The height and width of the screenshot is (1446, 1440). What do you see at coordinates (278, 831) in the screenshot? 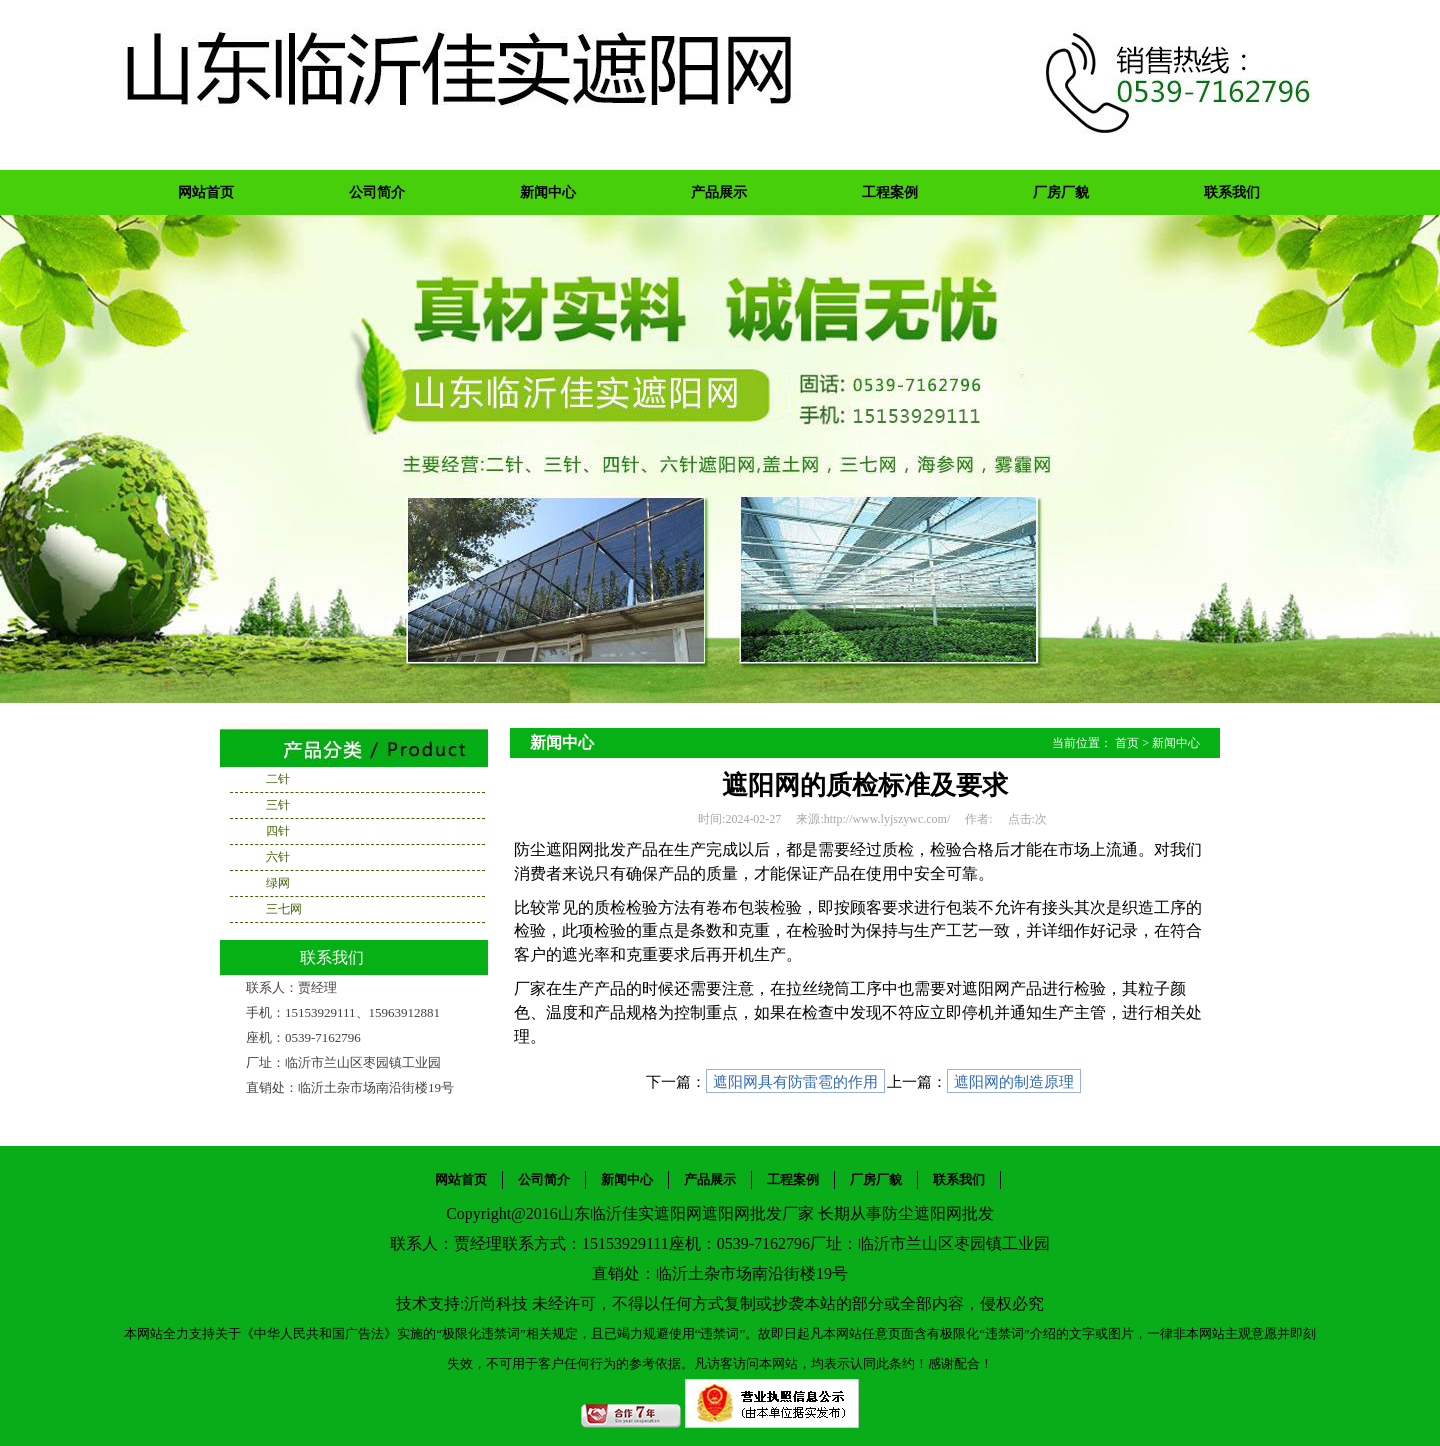
I see `四针` at bounding box center [278, 831].